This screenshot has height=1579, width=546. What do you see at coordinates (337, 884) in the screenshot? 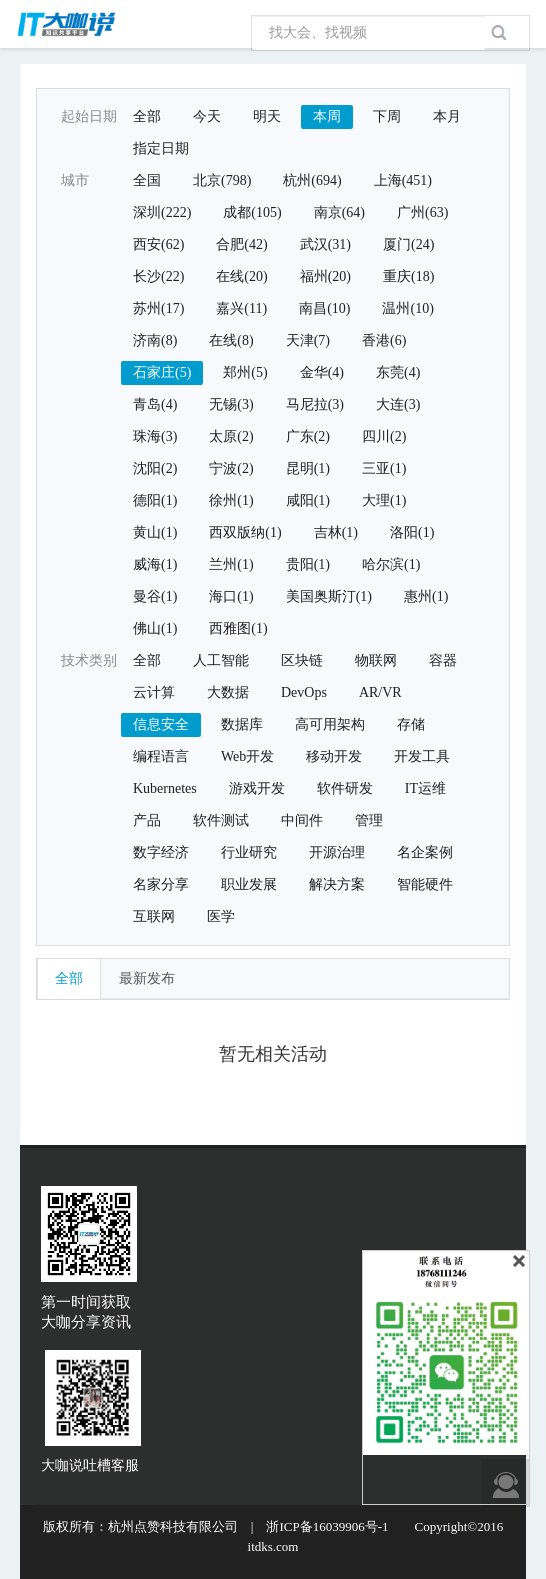
I see `解决方案` at bounding box center [337, 884].